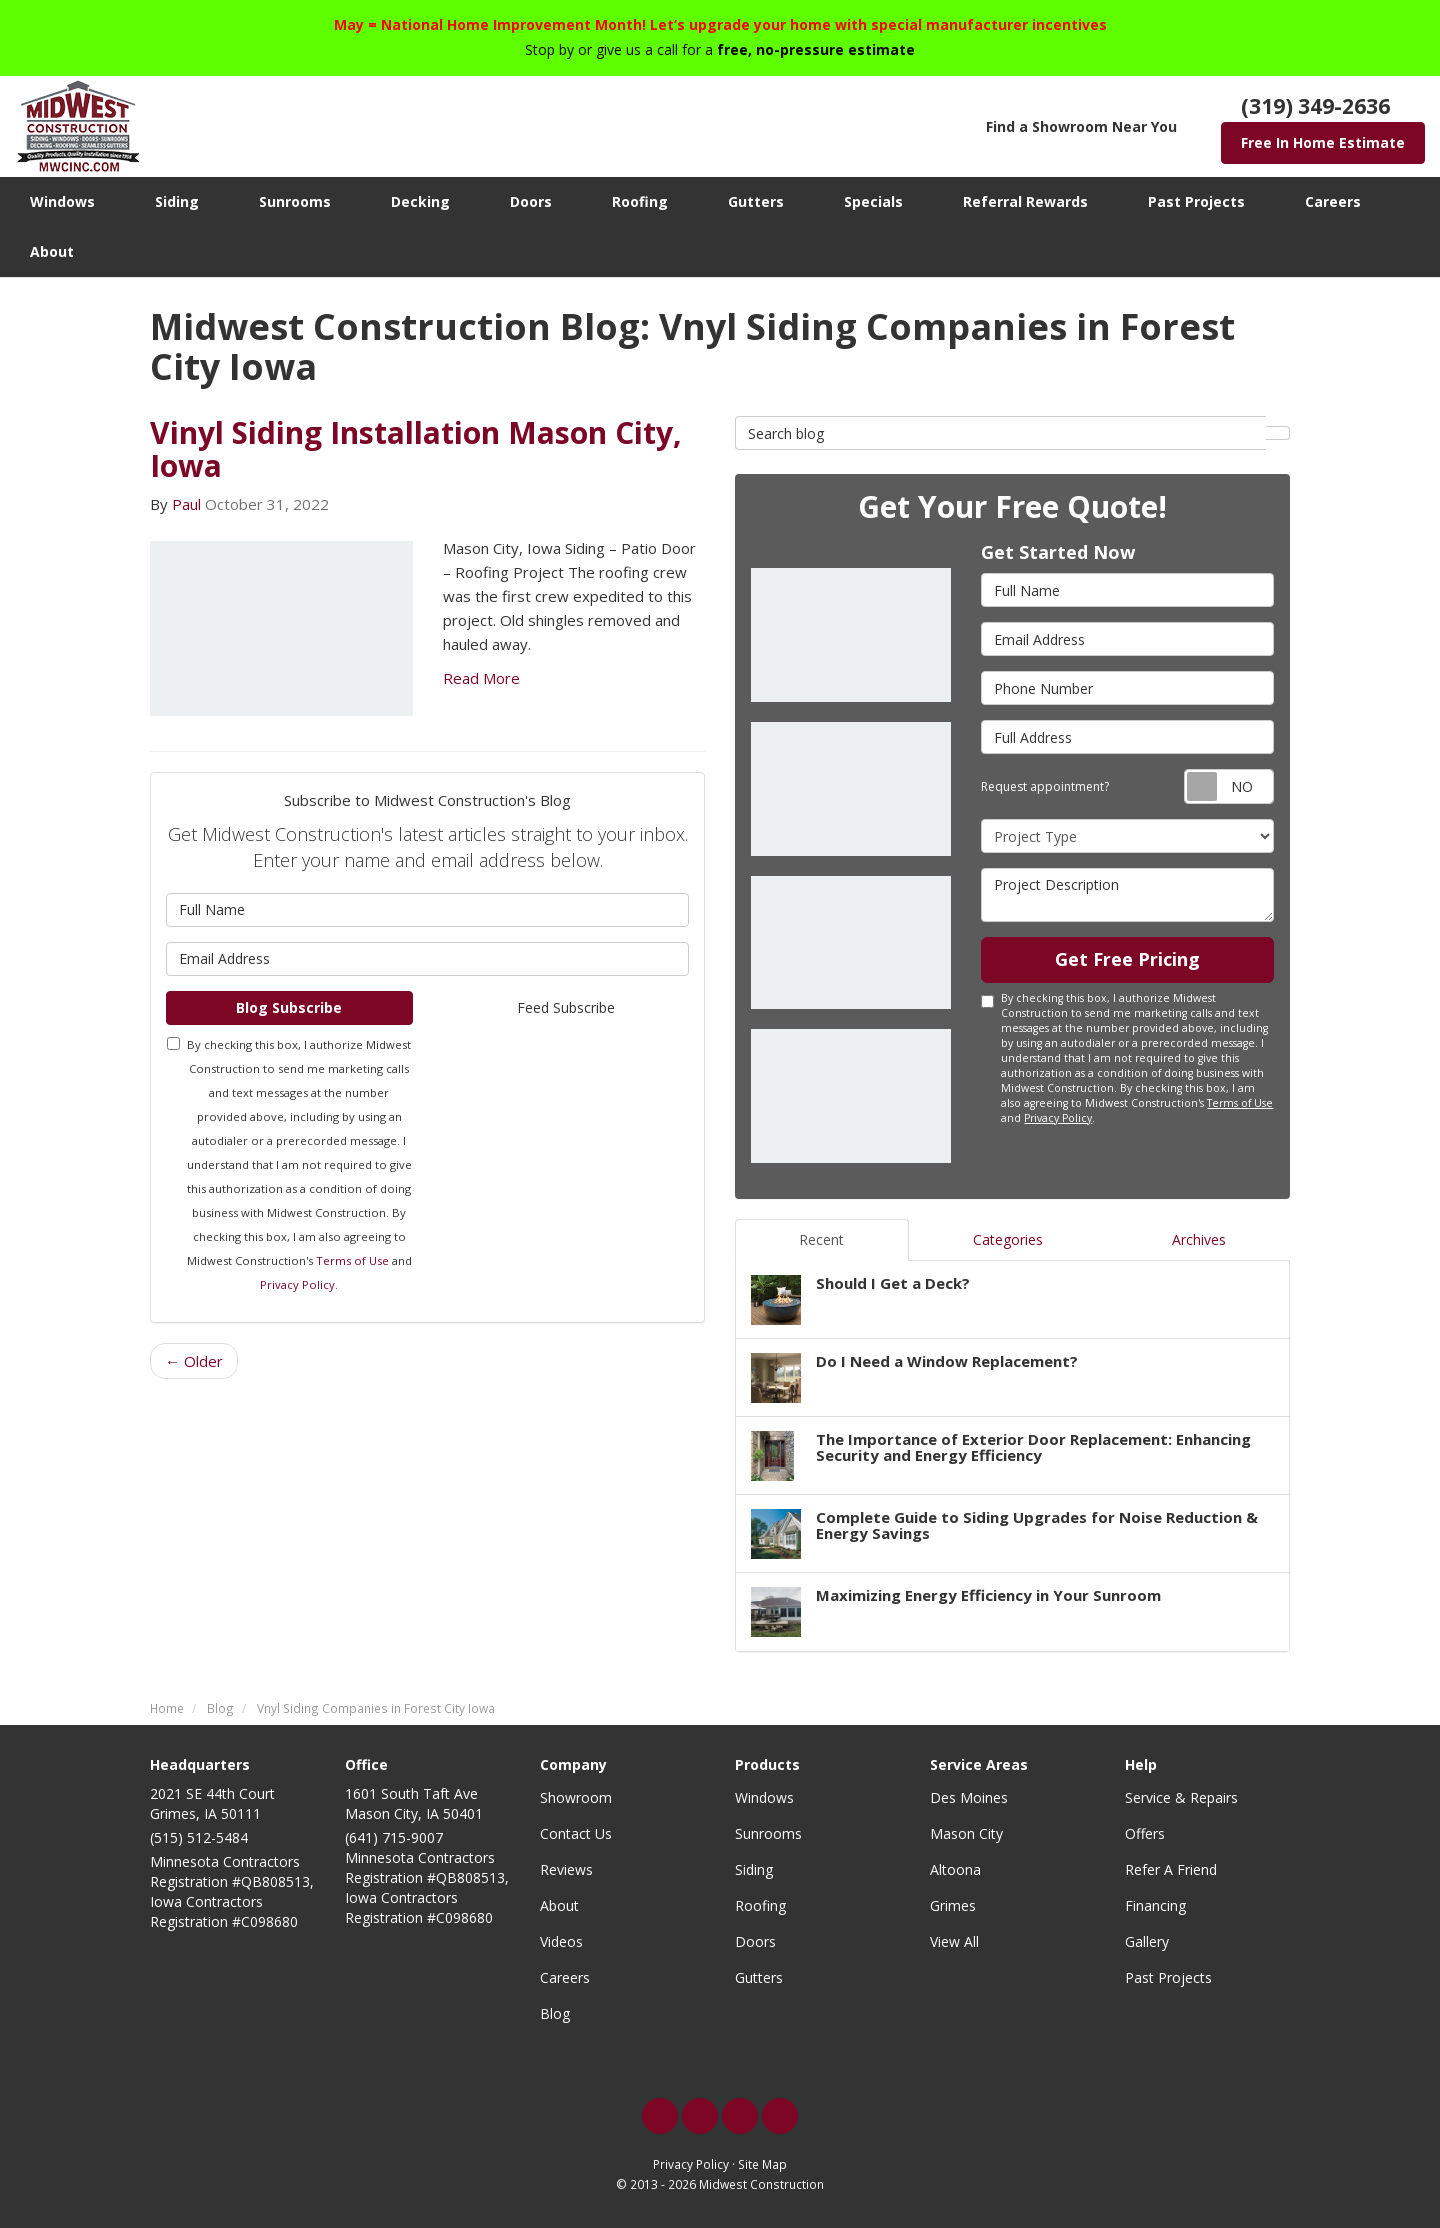  Describe the element at coordinates (194, 1361) in the screenshot. I see `← Older` at that location.